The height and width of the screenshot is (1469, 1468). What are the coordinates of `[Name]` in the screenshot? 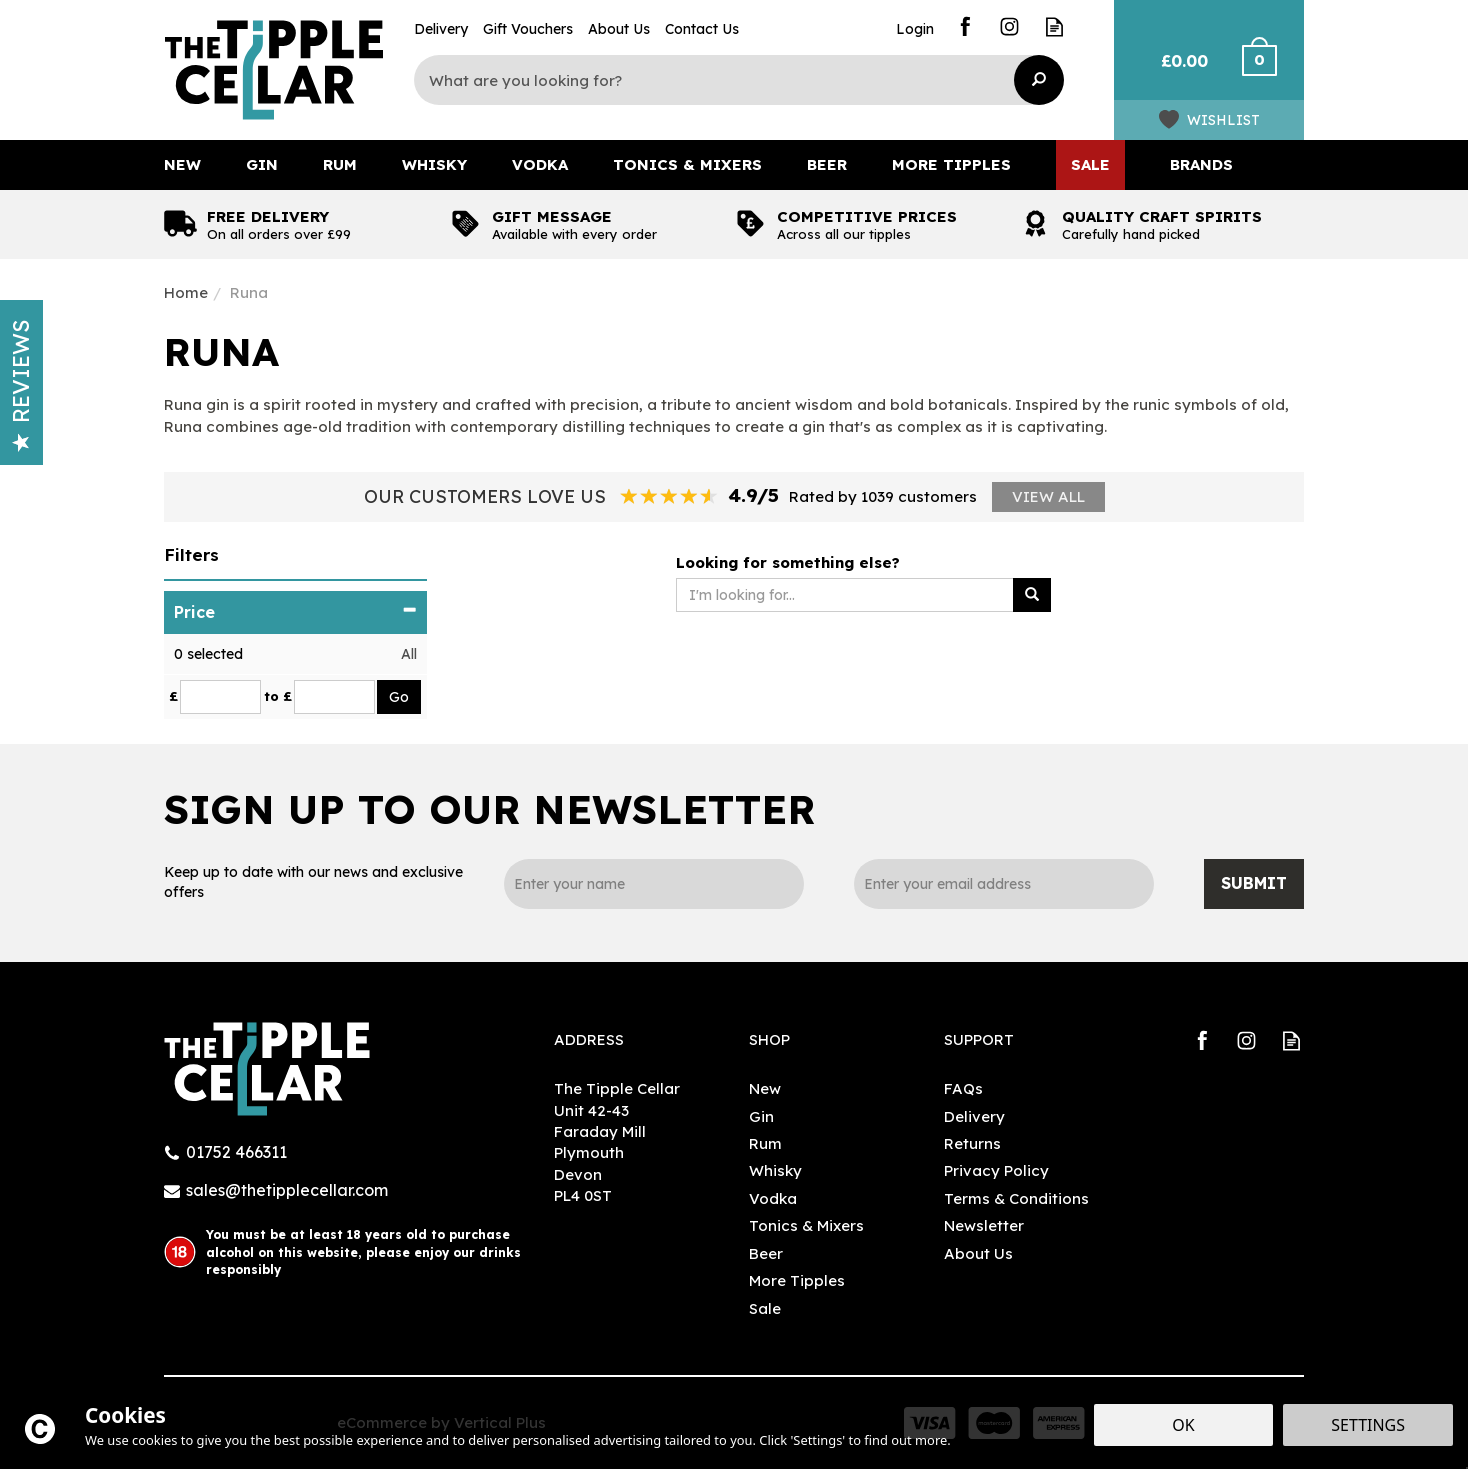 It's located at (654, 884).